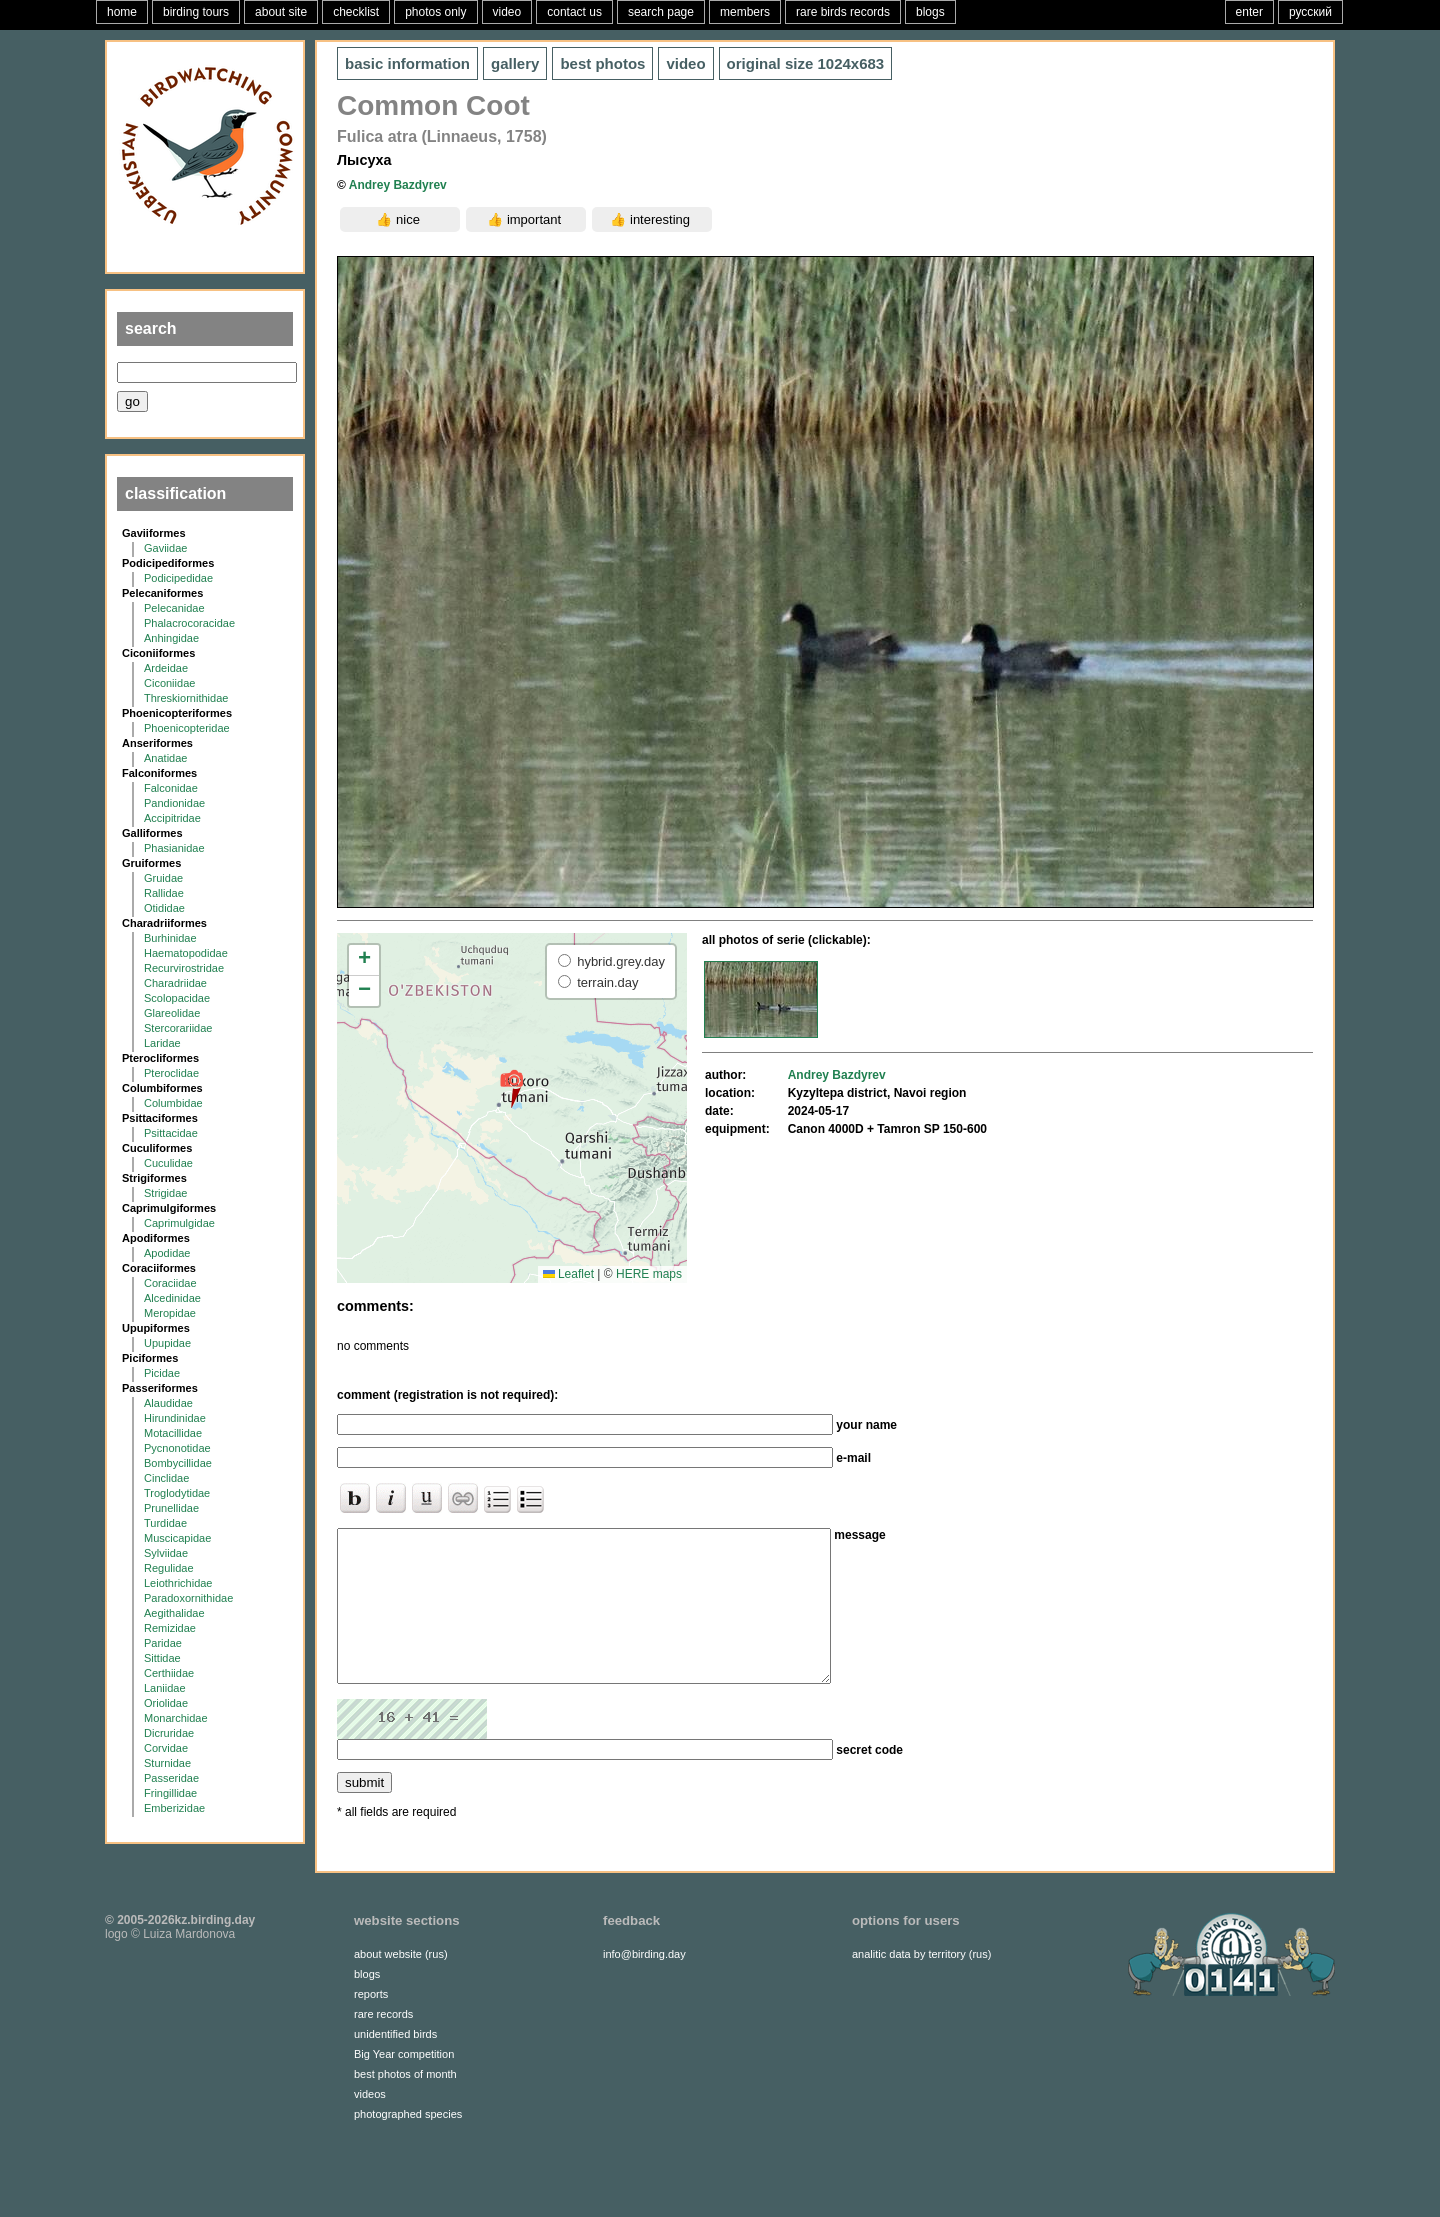  Describe the element at coordinates (196, 12) in the screenshot. I see `birding tours` at that location.